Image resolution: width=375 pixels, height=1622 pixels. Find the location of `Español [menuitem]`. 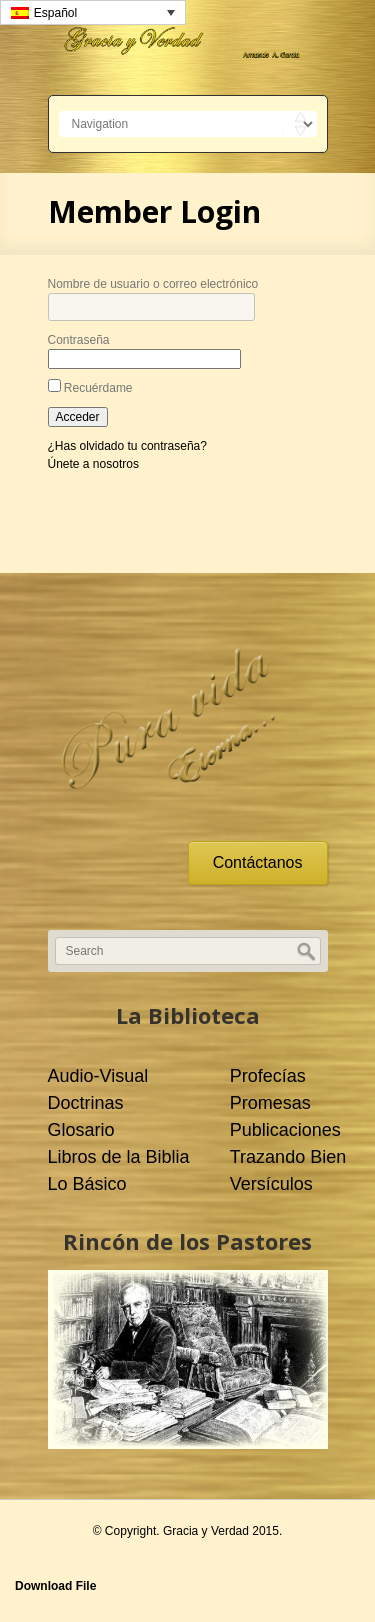

Español [menuitem] is located at coordinates (55, 13).